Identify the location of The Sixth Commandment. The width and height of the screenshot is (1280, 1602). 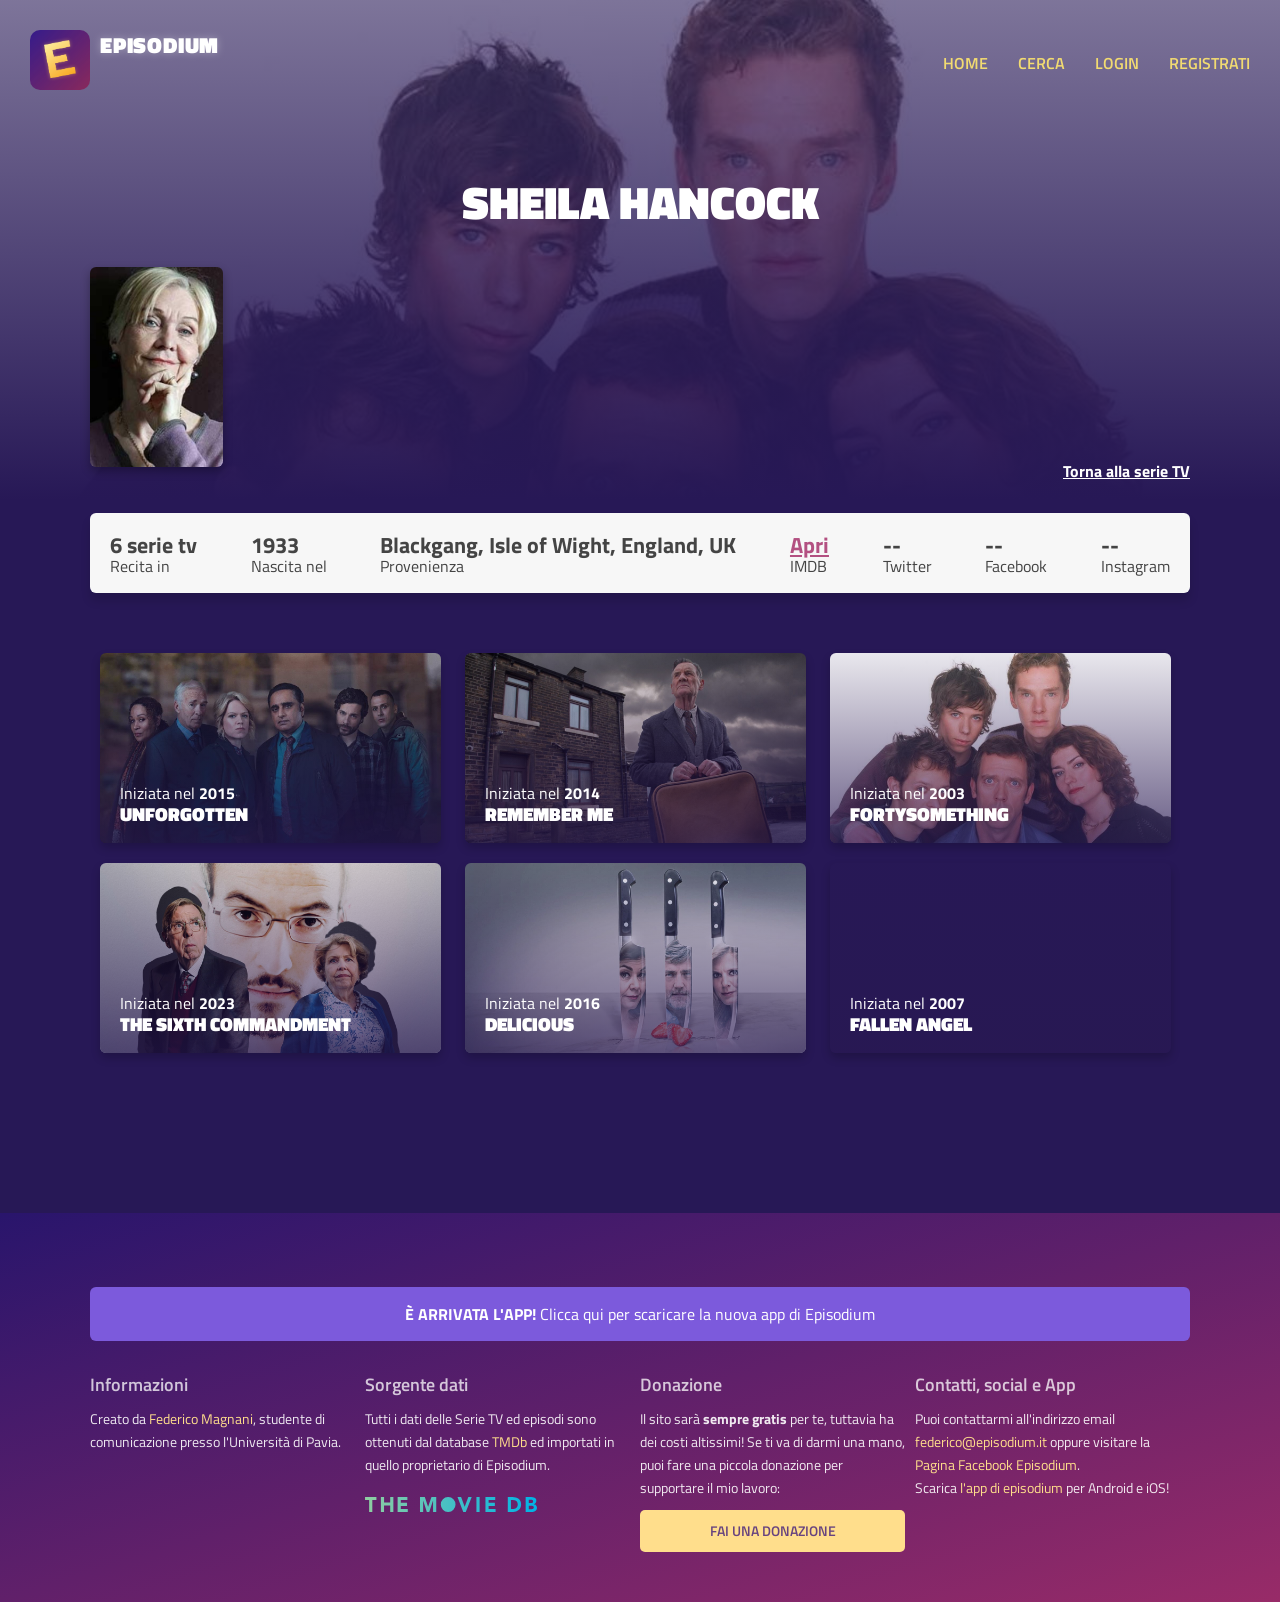
(235, 1024).